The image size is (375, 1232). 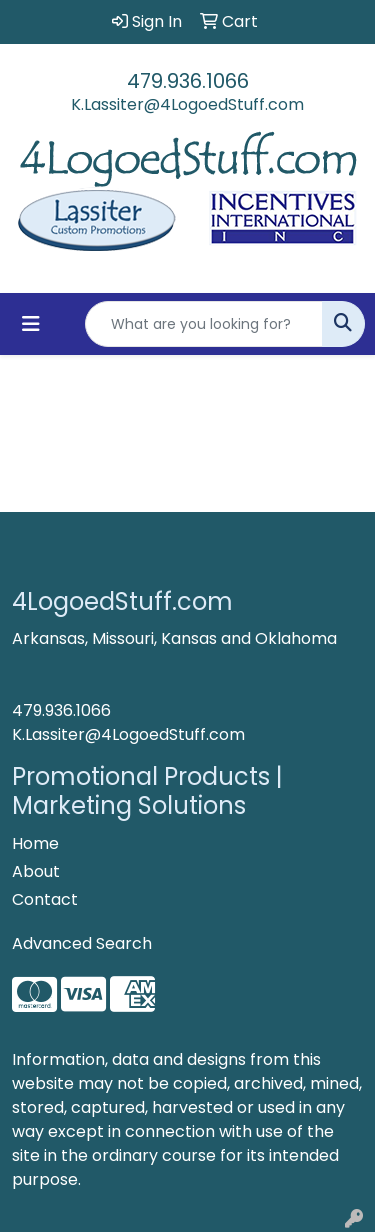 I want to click on [Toggle navigation], so click(x=31, y=324).